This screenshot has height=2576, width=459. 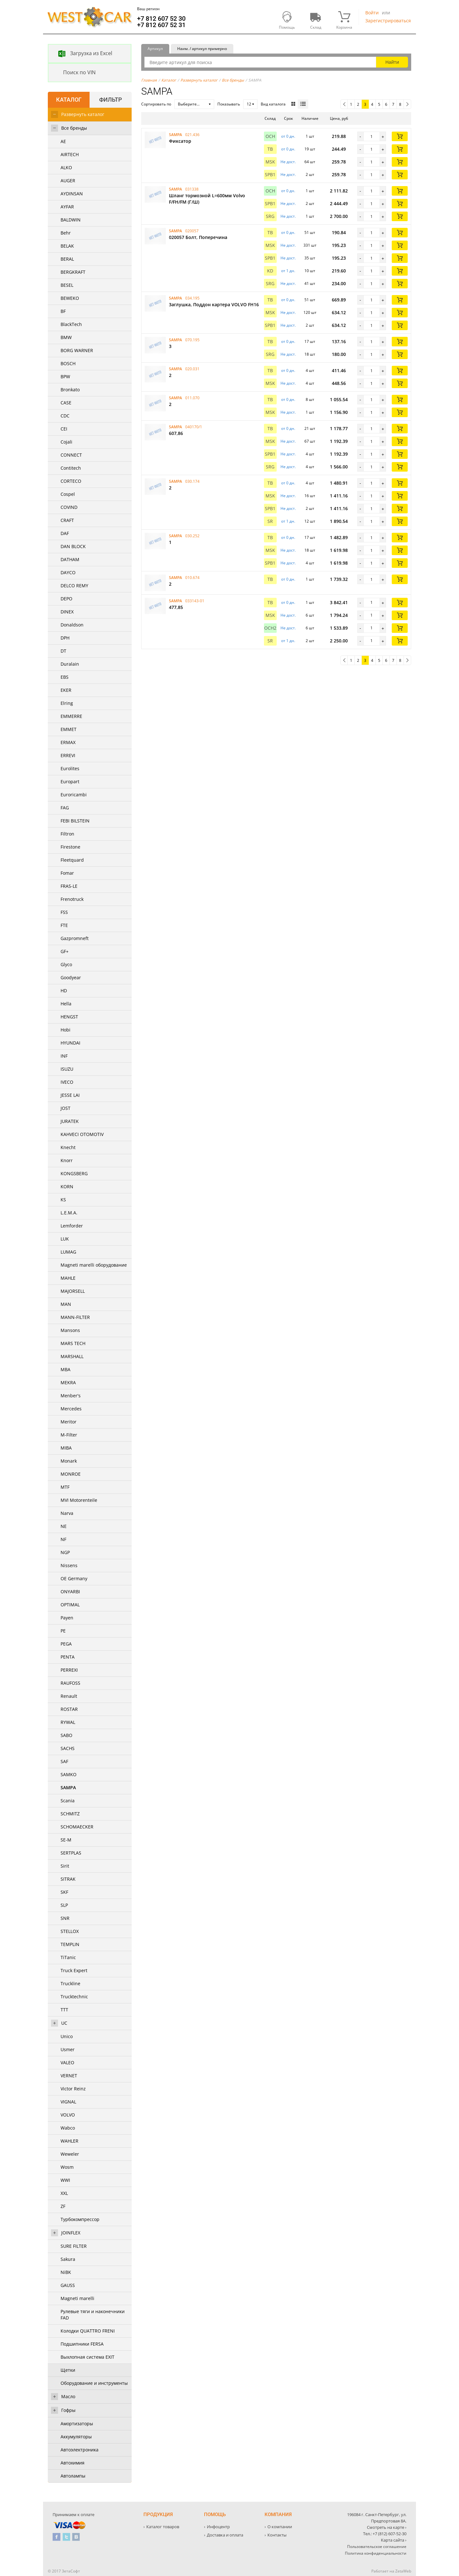 I want to click on Menber's, so click(x=71, y=1396).